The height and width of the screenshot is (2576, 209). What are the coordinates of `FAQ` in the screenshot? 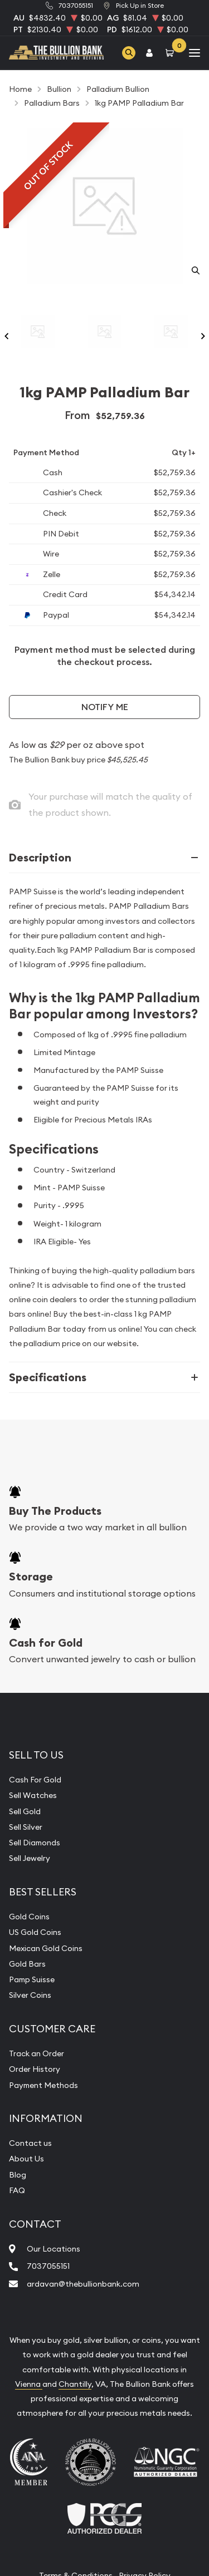 It's located at (17, 2190).